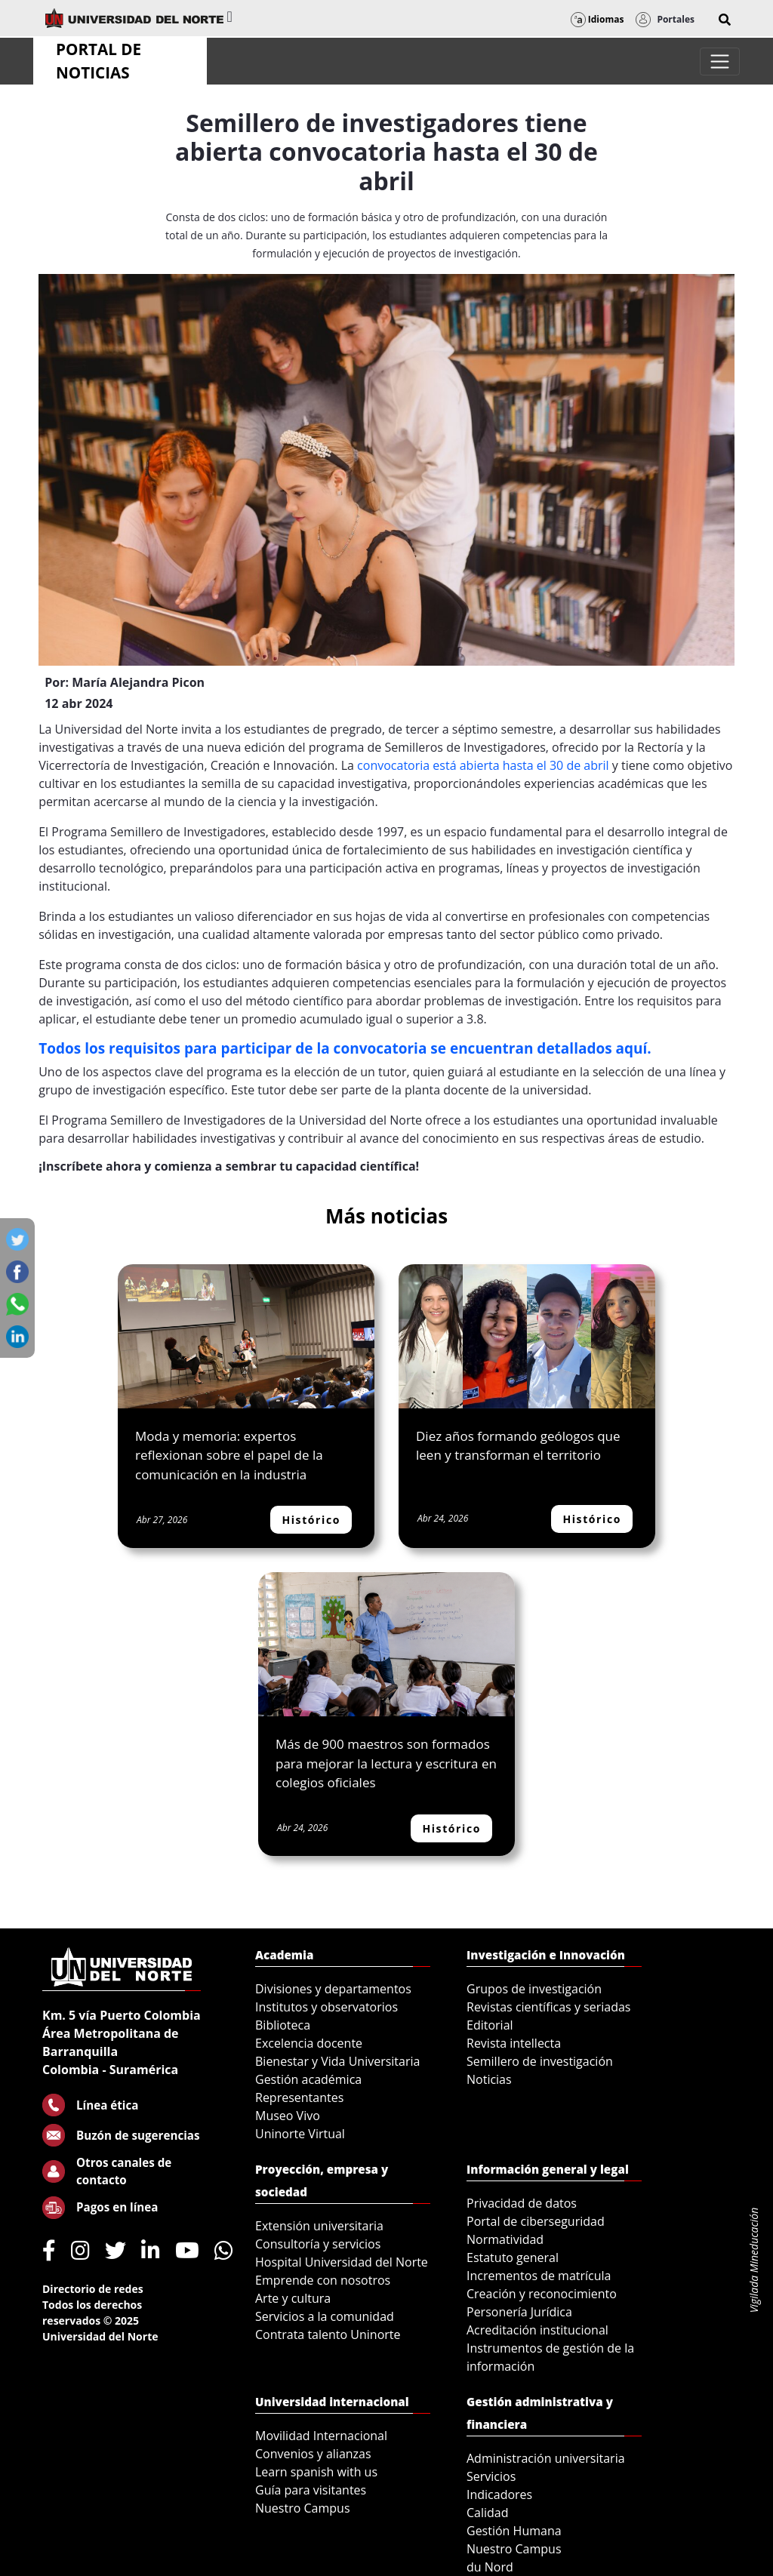 This screenshot has height=2576, width=773. I want to click on Todos los requisitos para participar de la convocatoria se encuentran detallados aquí., so click(346, 1048).